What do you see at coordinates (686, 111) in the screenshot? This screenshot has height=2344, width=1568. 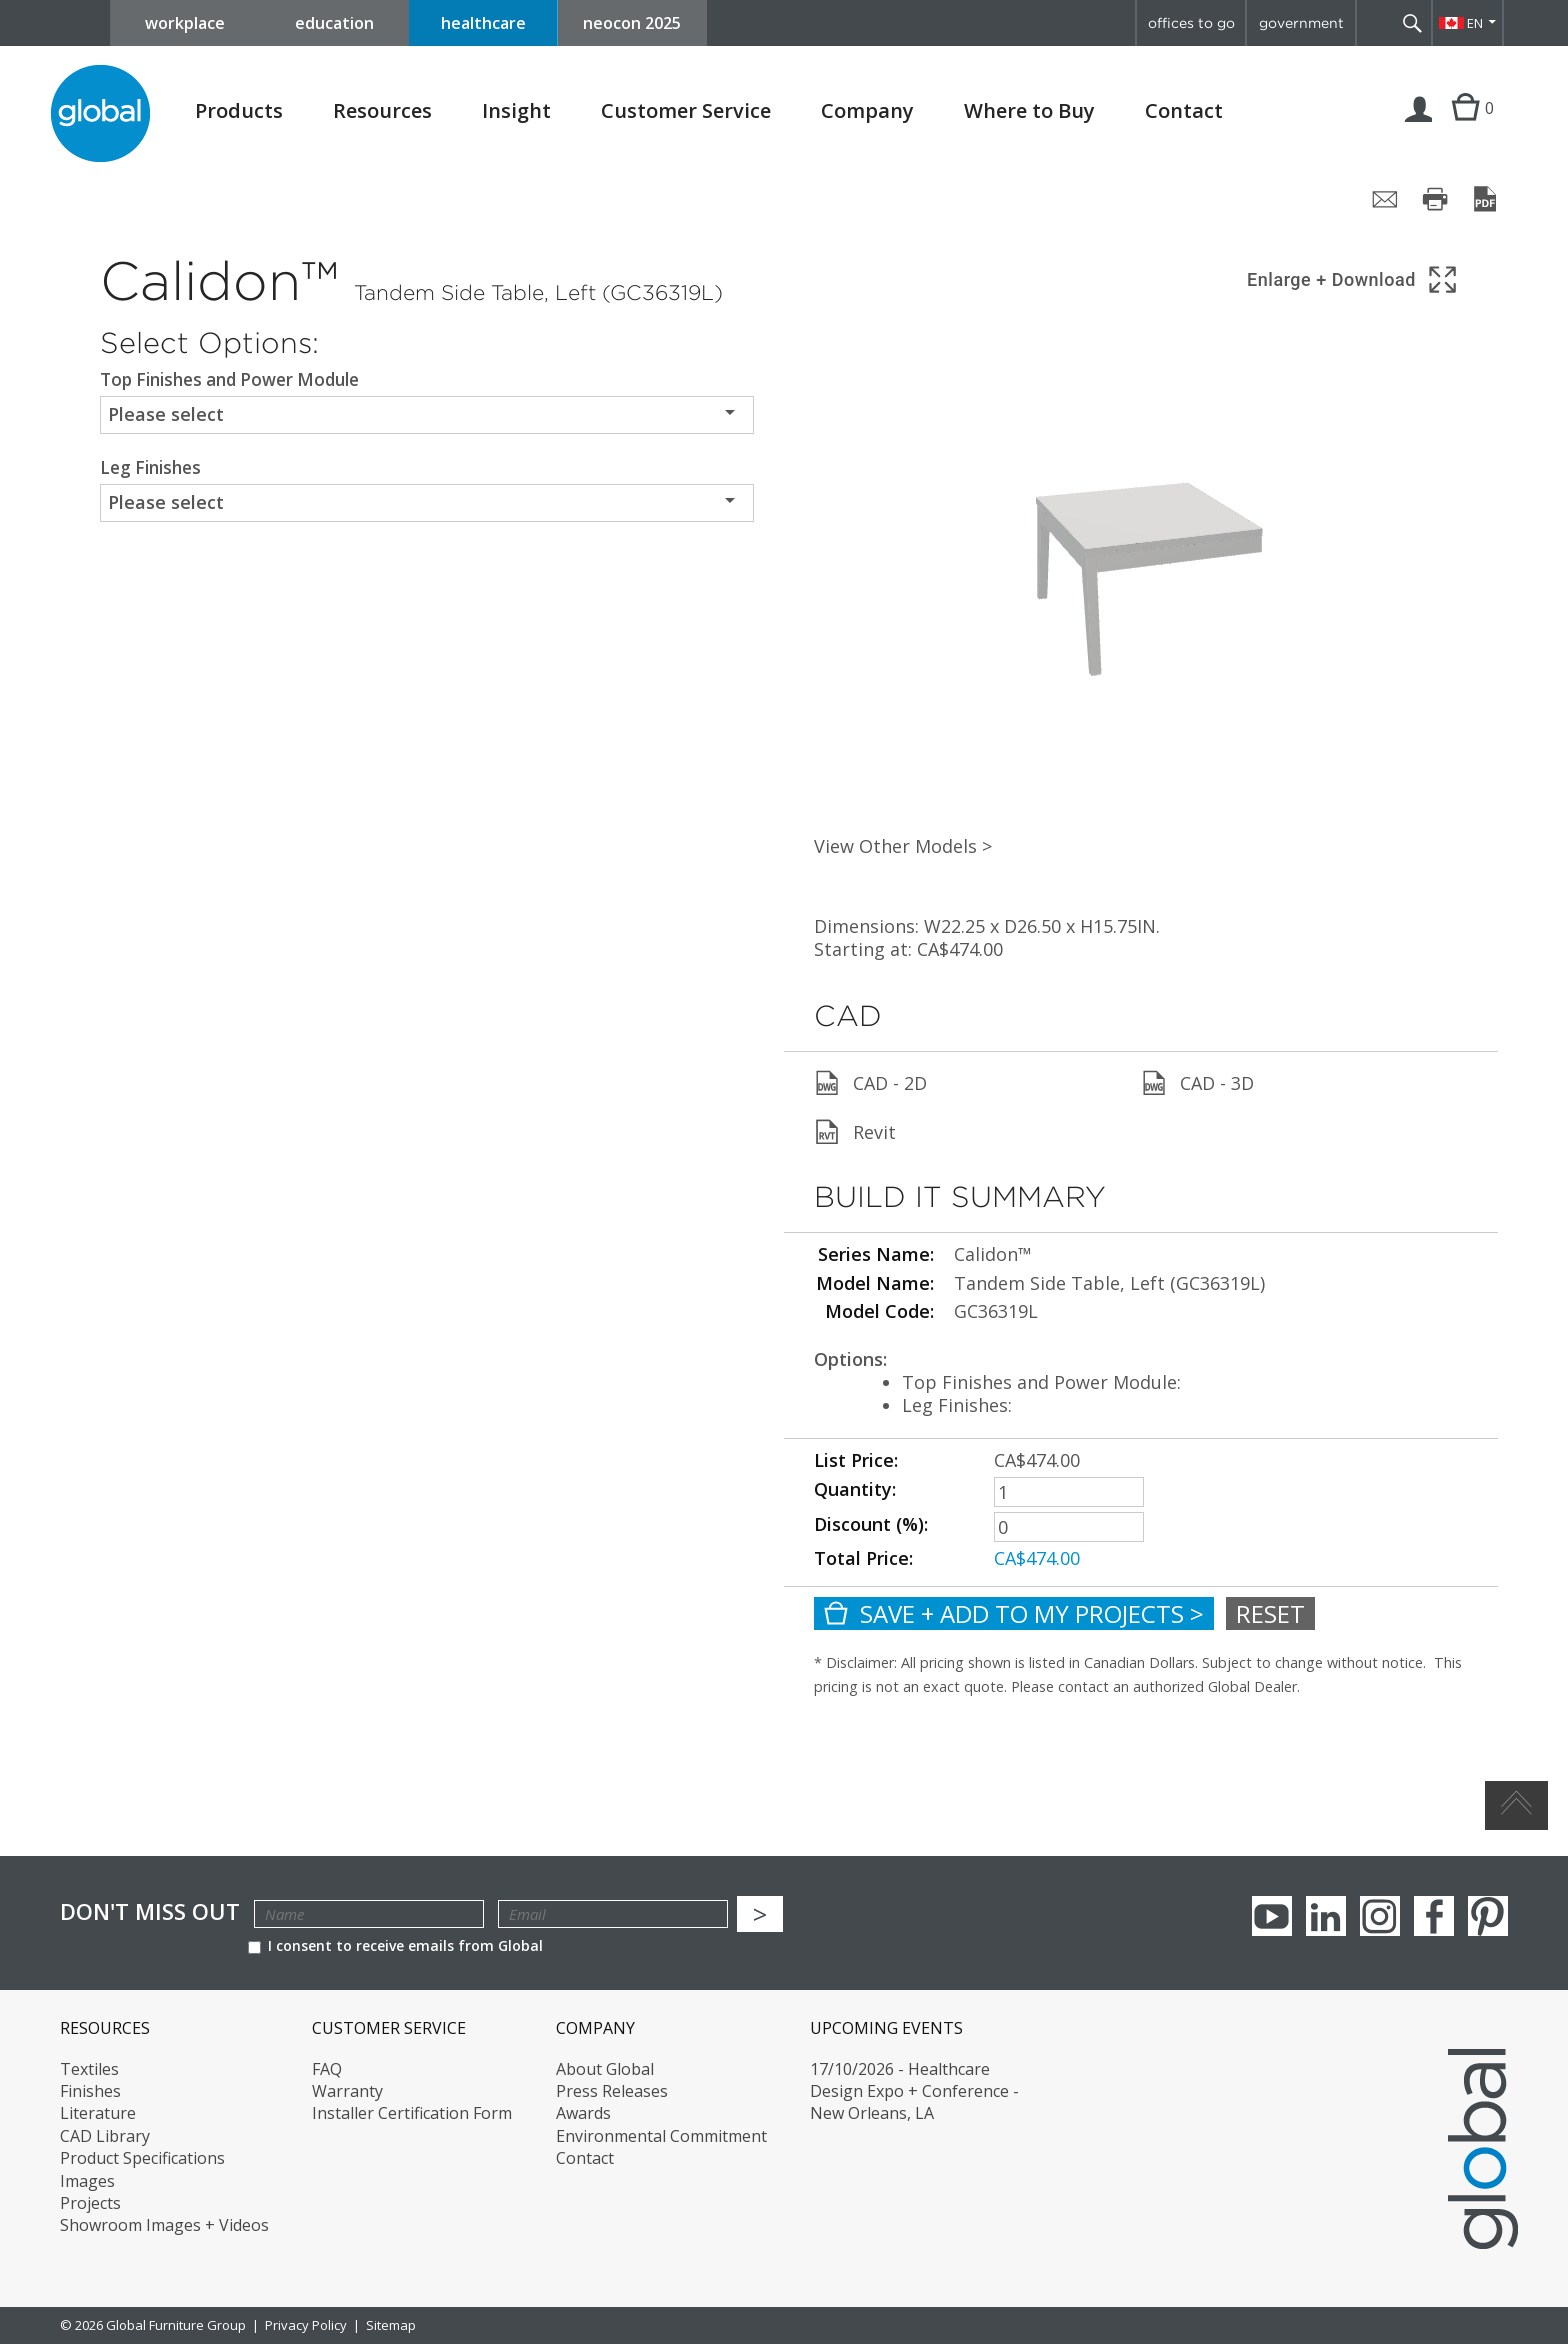 I see `Customer Service` at bounding box center [686, 111].